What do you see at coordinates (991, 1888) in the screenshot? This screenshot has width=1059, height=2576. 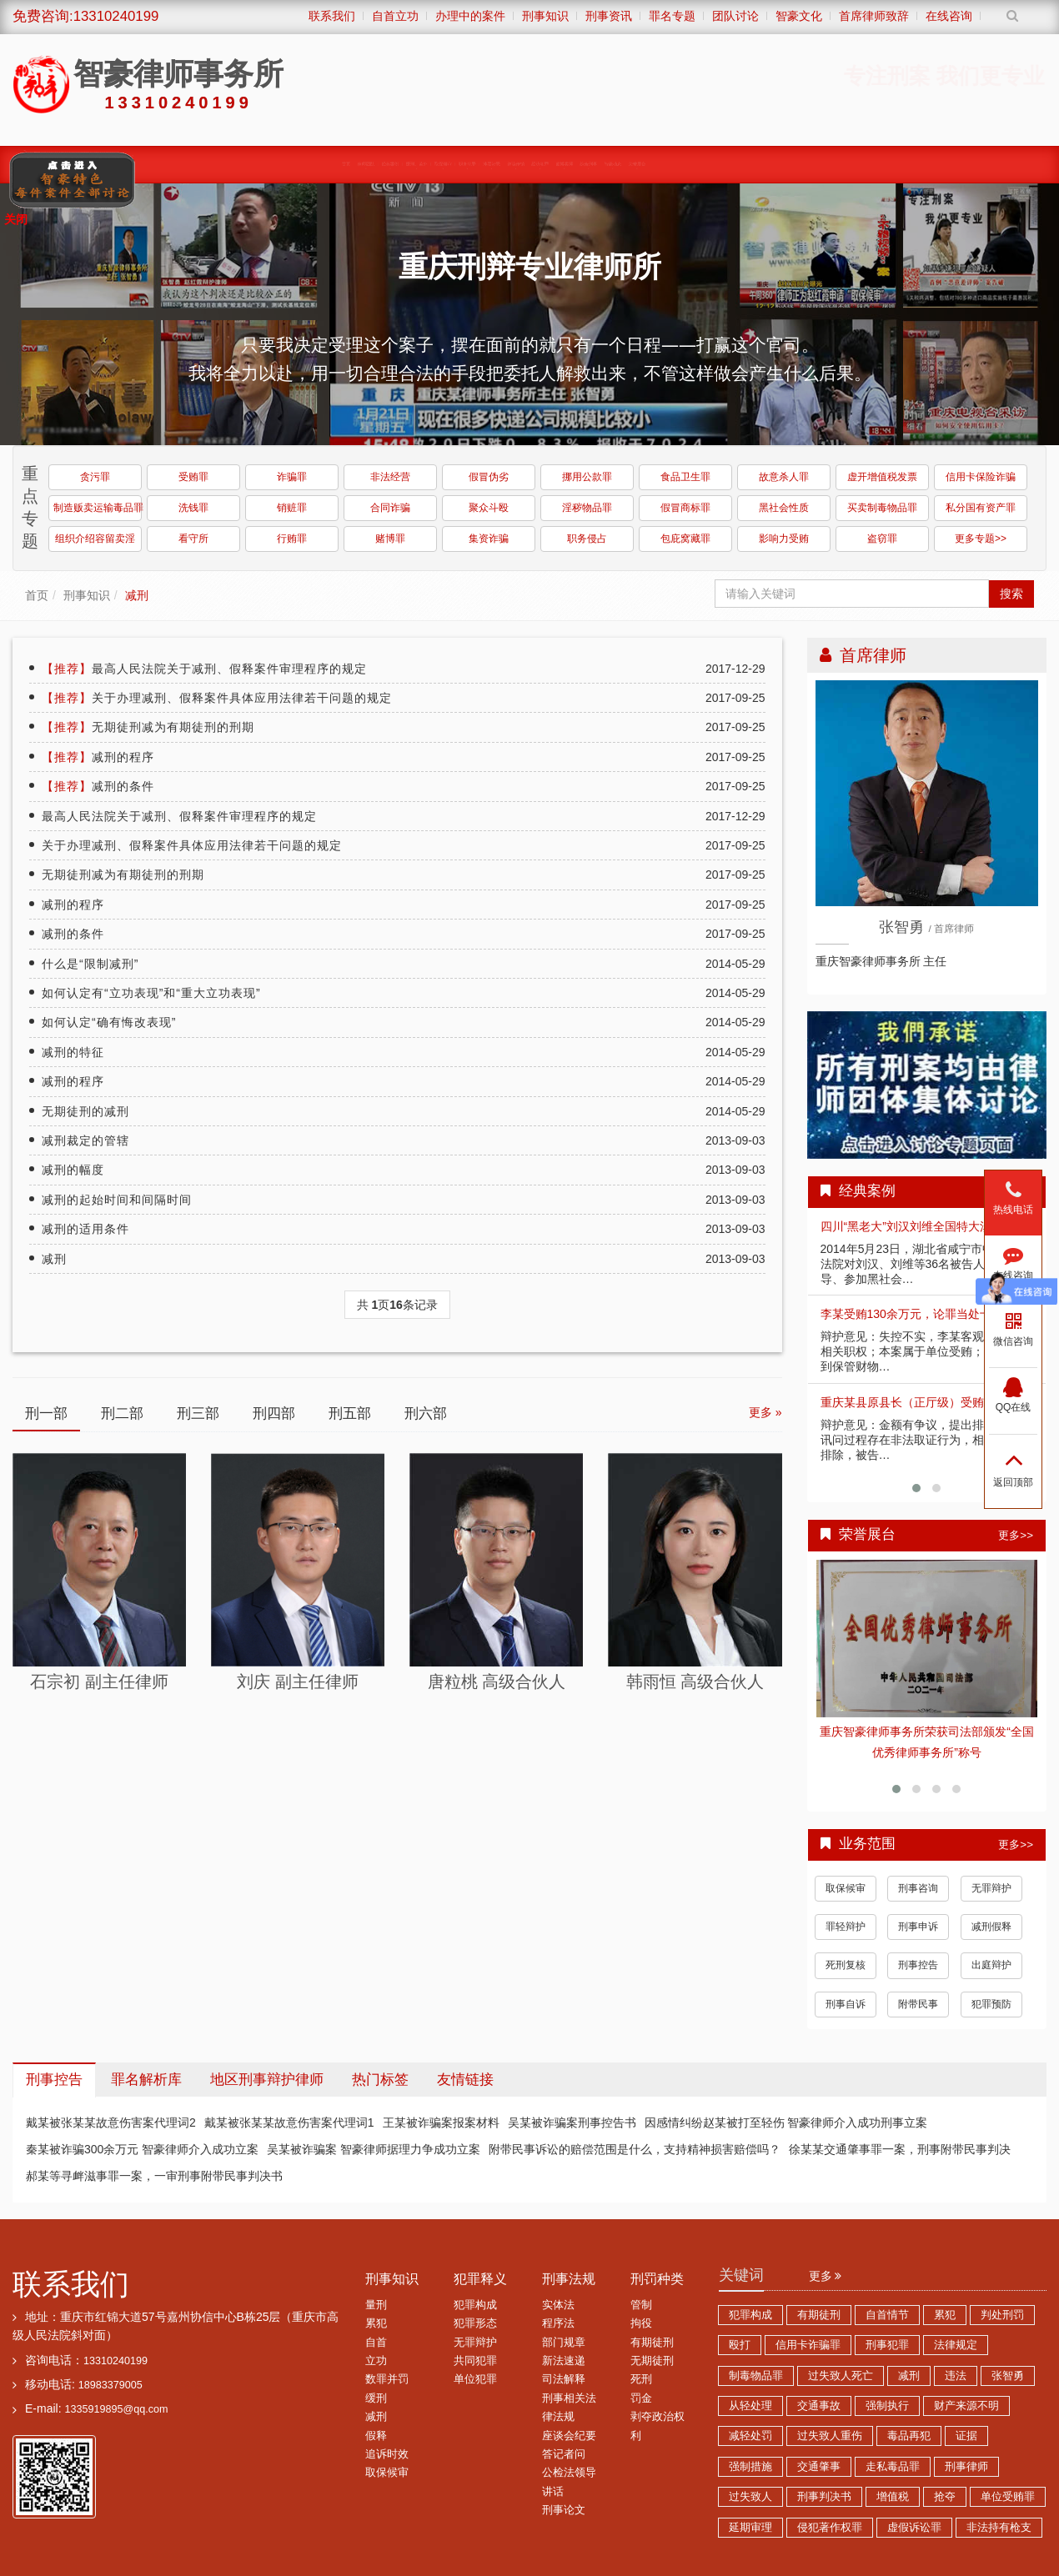 I see `无罪辩护` at bounding box center [991, 1888].